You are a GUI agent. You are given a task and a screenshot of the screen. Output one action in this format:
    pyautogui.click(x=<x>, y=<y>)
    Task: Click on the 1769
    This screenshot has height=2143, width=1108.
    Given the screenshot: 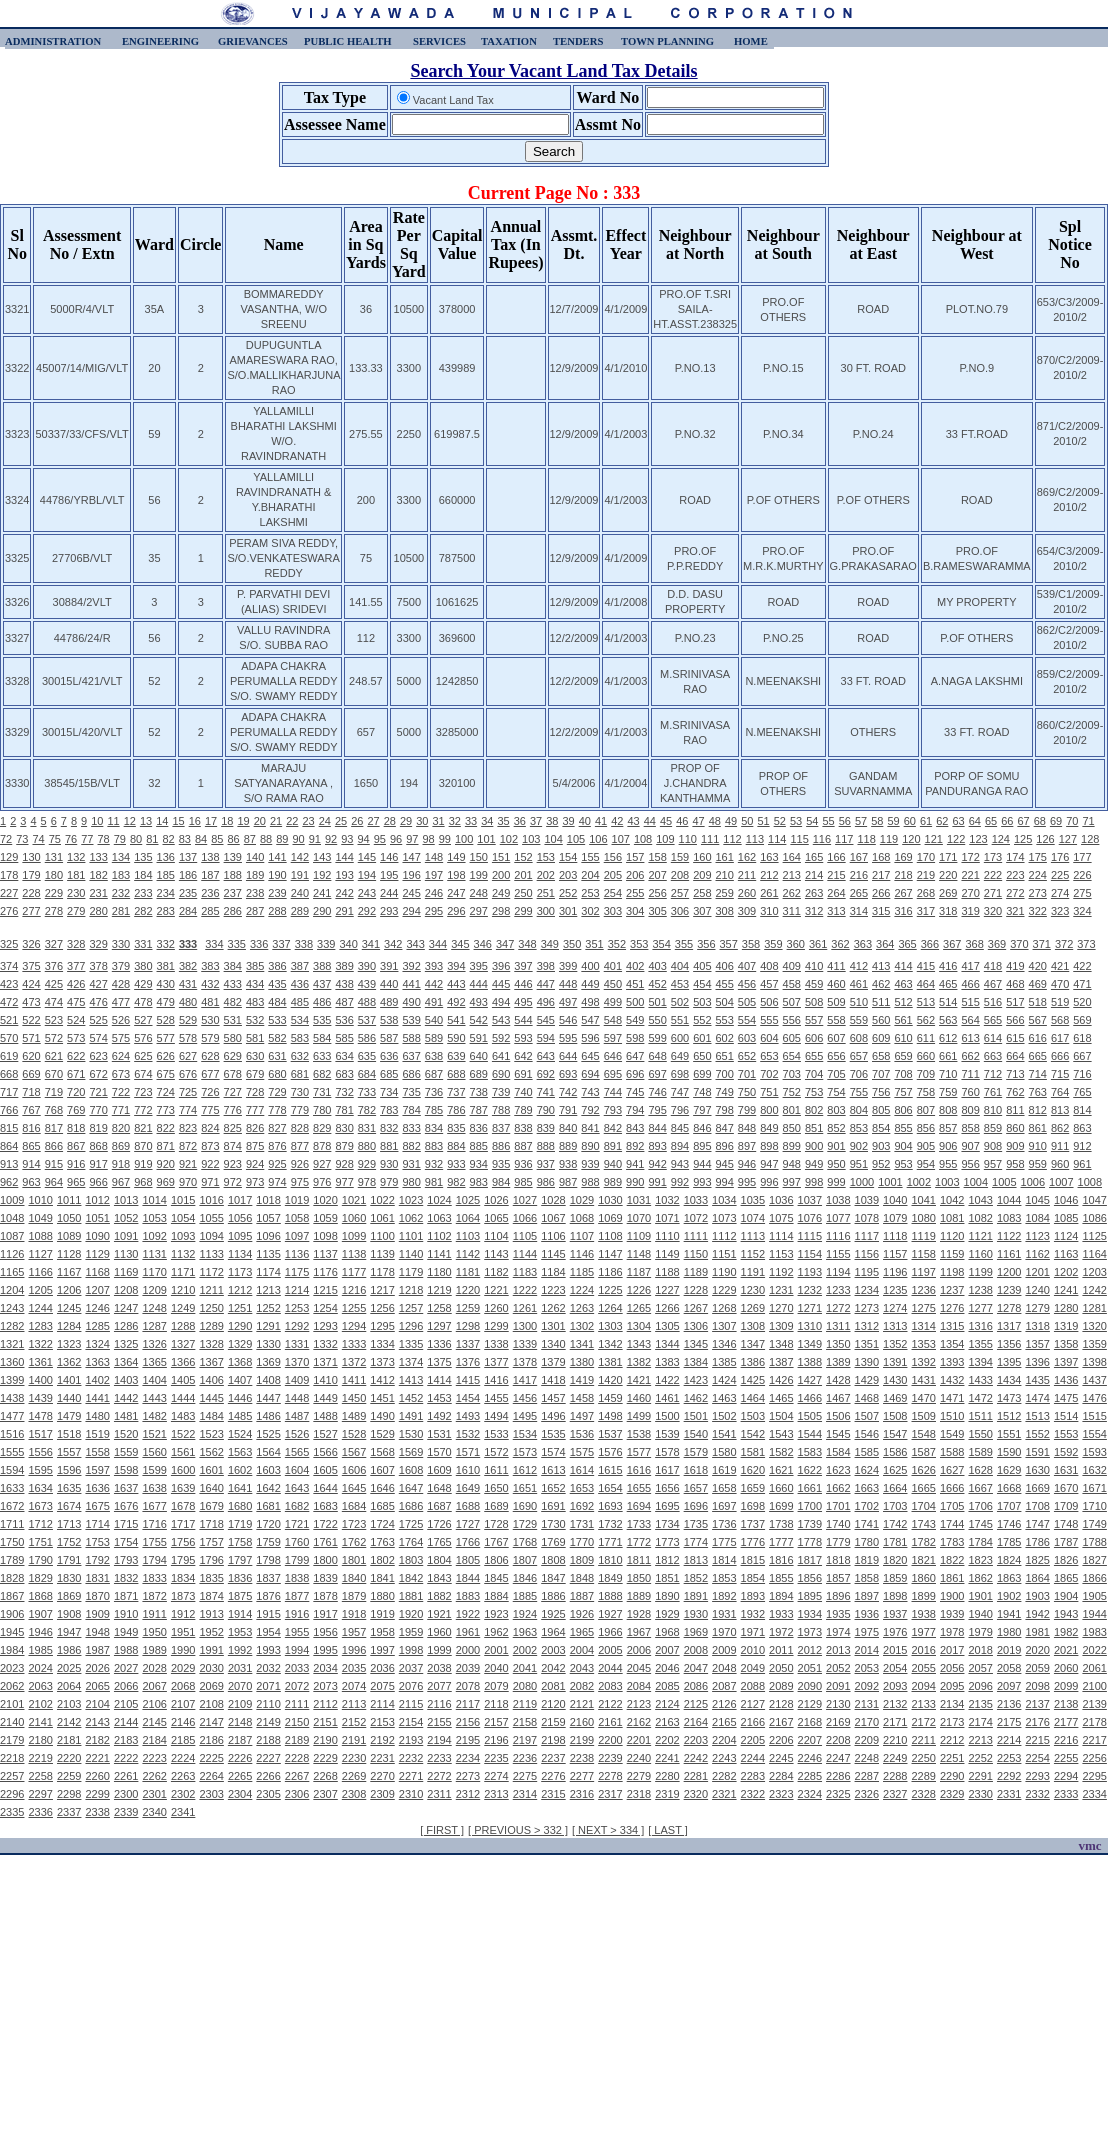 What is the action you would take?
    pyautogui.click(x=553, y=1542)
    